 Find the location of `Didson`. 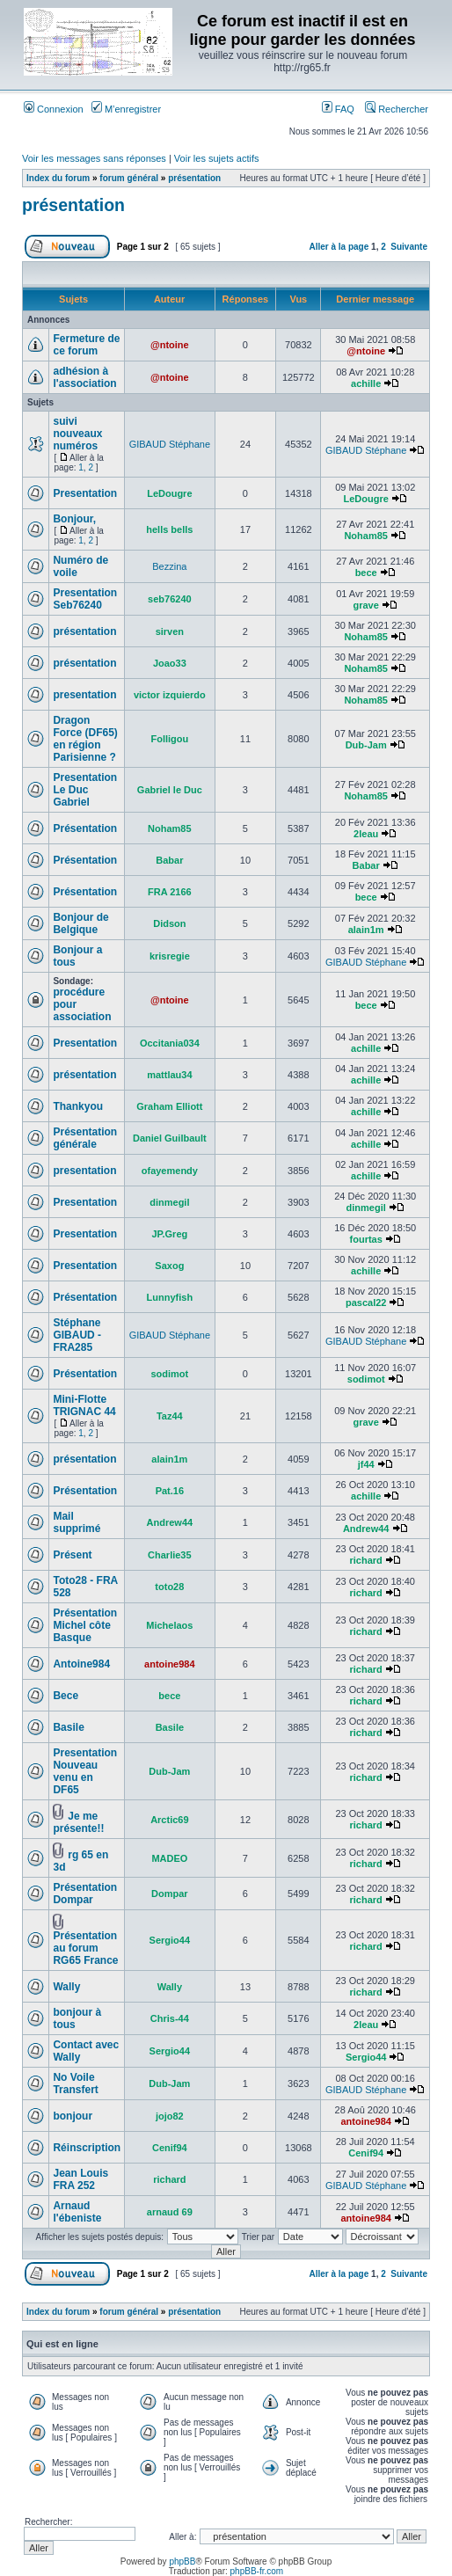

Didson is located at coordinates (169, 923).